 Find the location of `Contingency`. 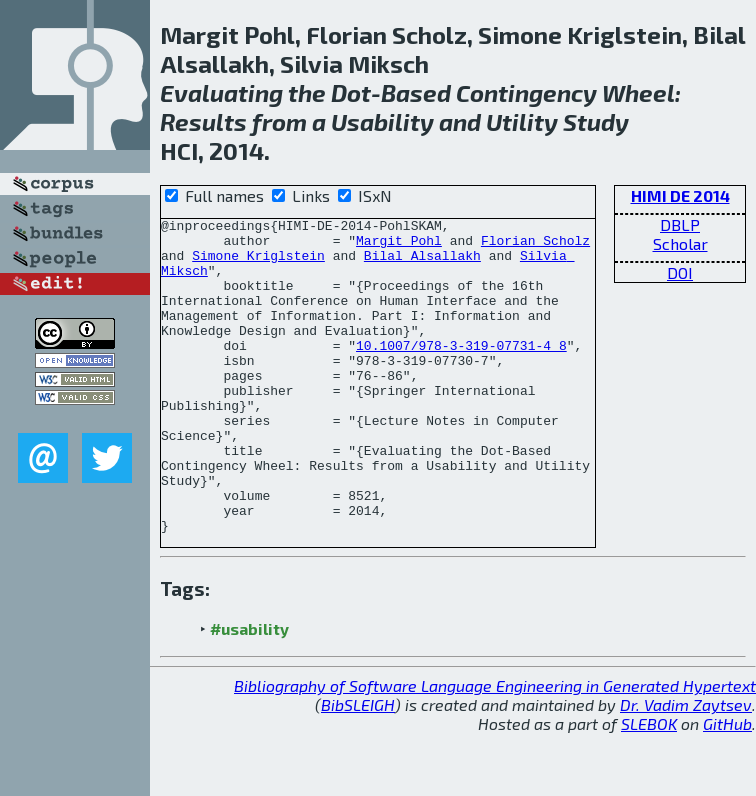

Contingency is located at coordinates (526, 92).